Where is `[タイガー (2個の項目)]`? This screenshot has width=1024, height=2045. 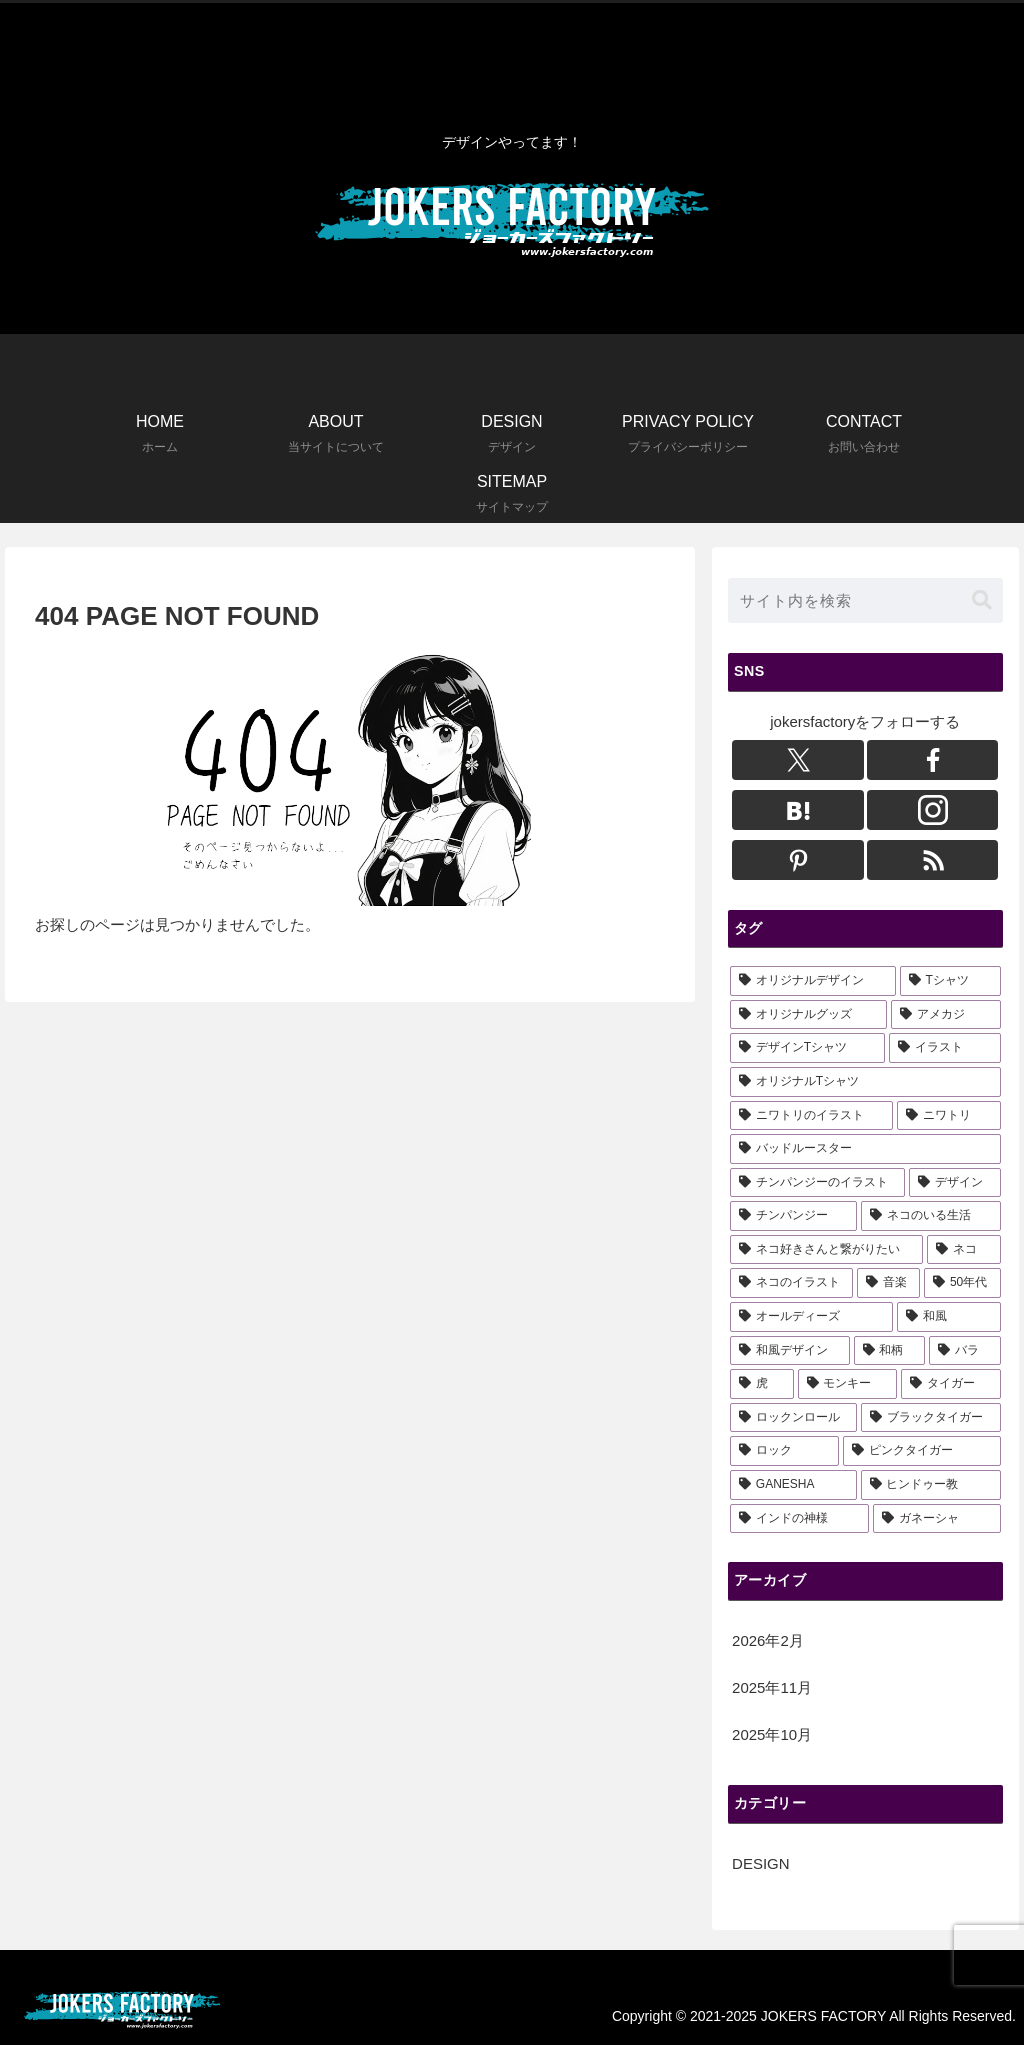 [タイガー (2個の項目)] is located at coordinates (950, 1384).